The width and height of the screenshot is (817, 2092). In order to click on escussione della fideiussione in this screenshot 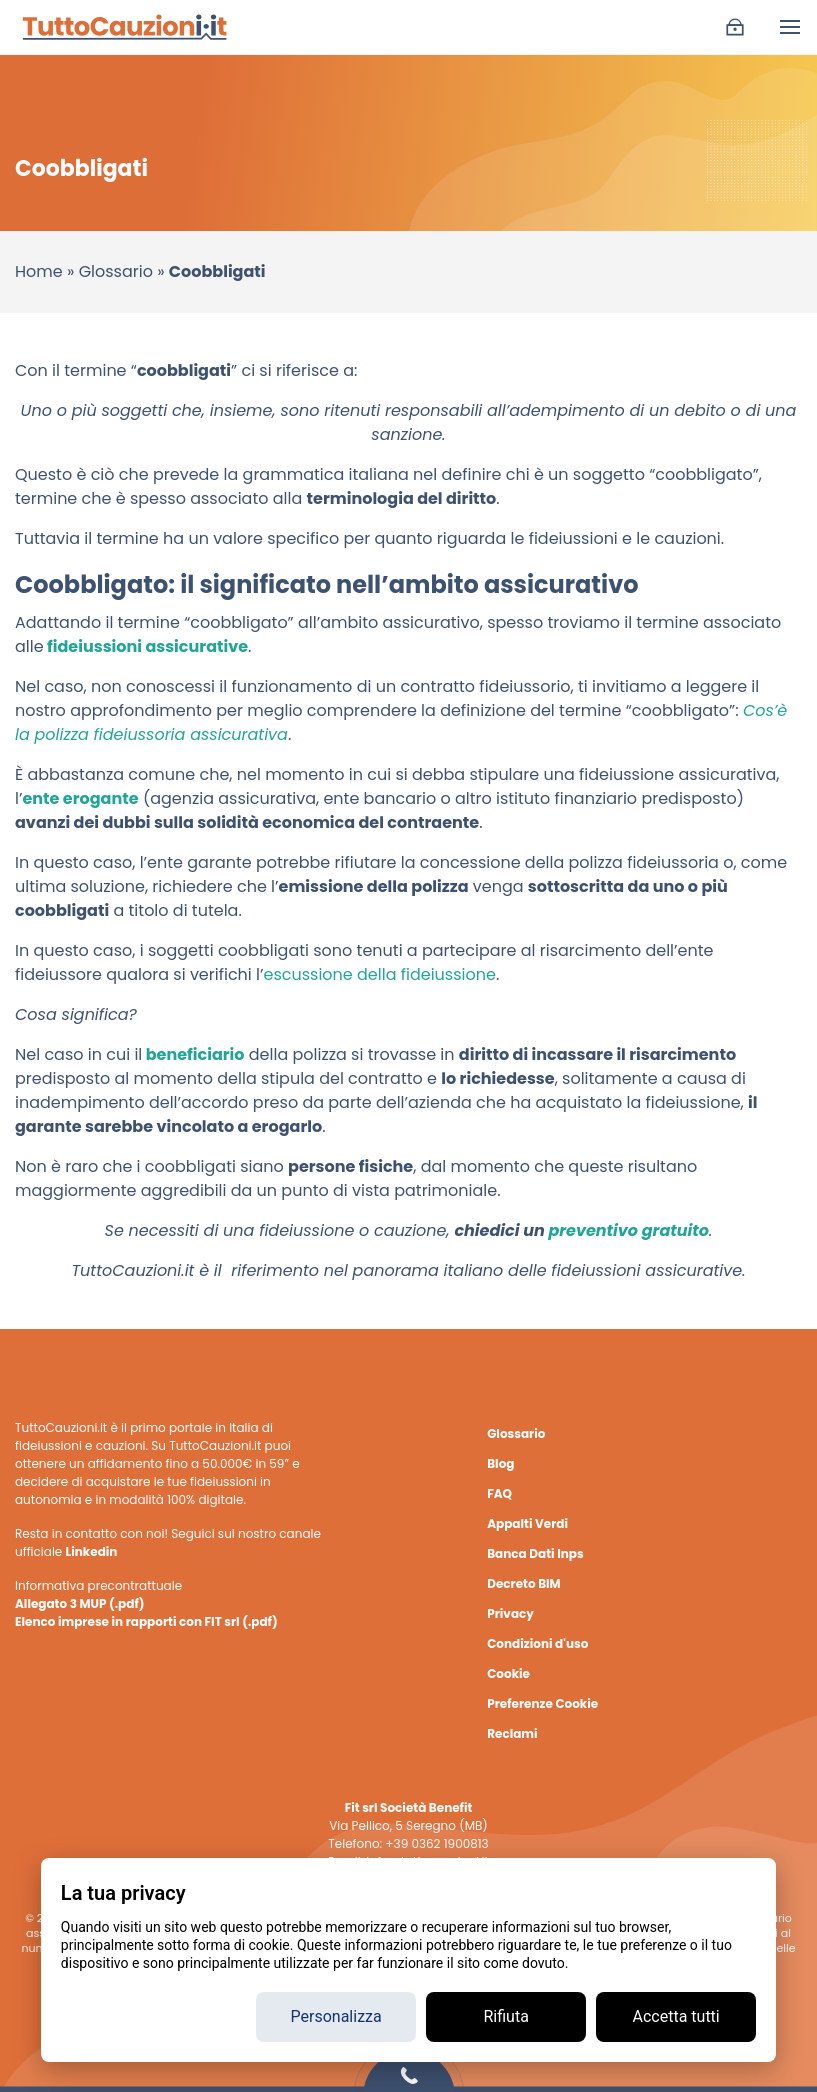, I will do `click(379, 974)`.